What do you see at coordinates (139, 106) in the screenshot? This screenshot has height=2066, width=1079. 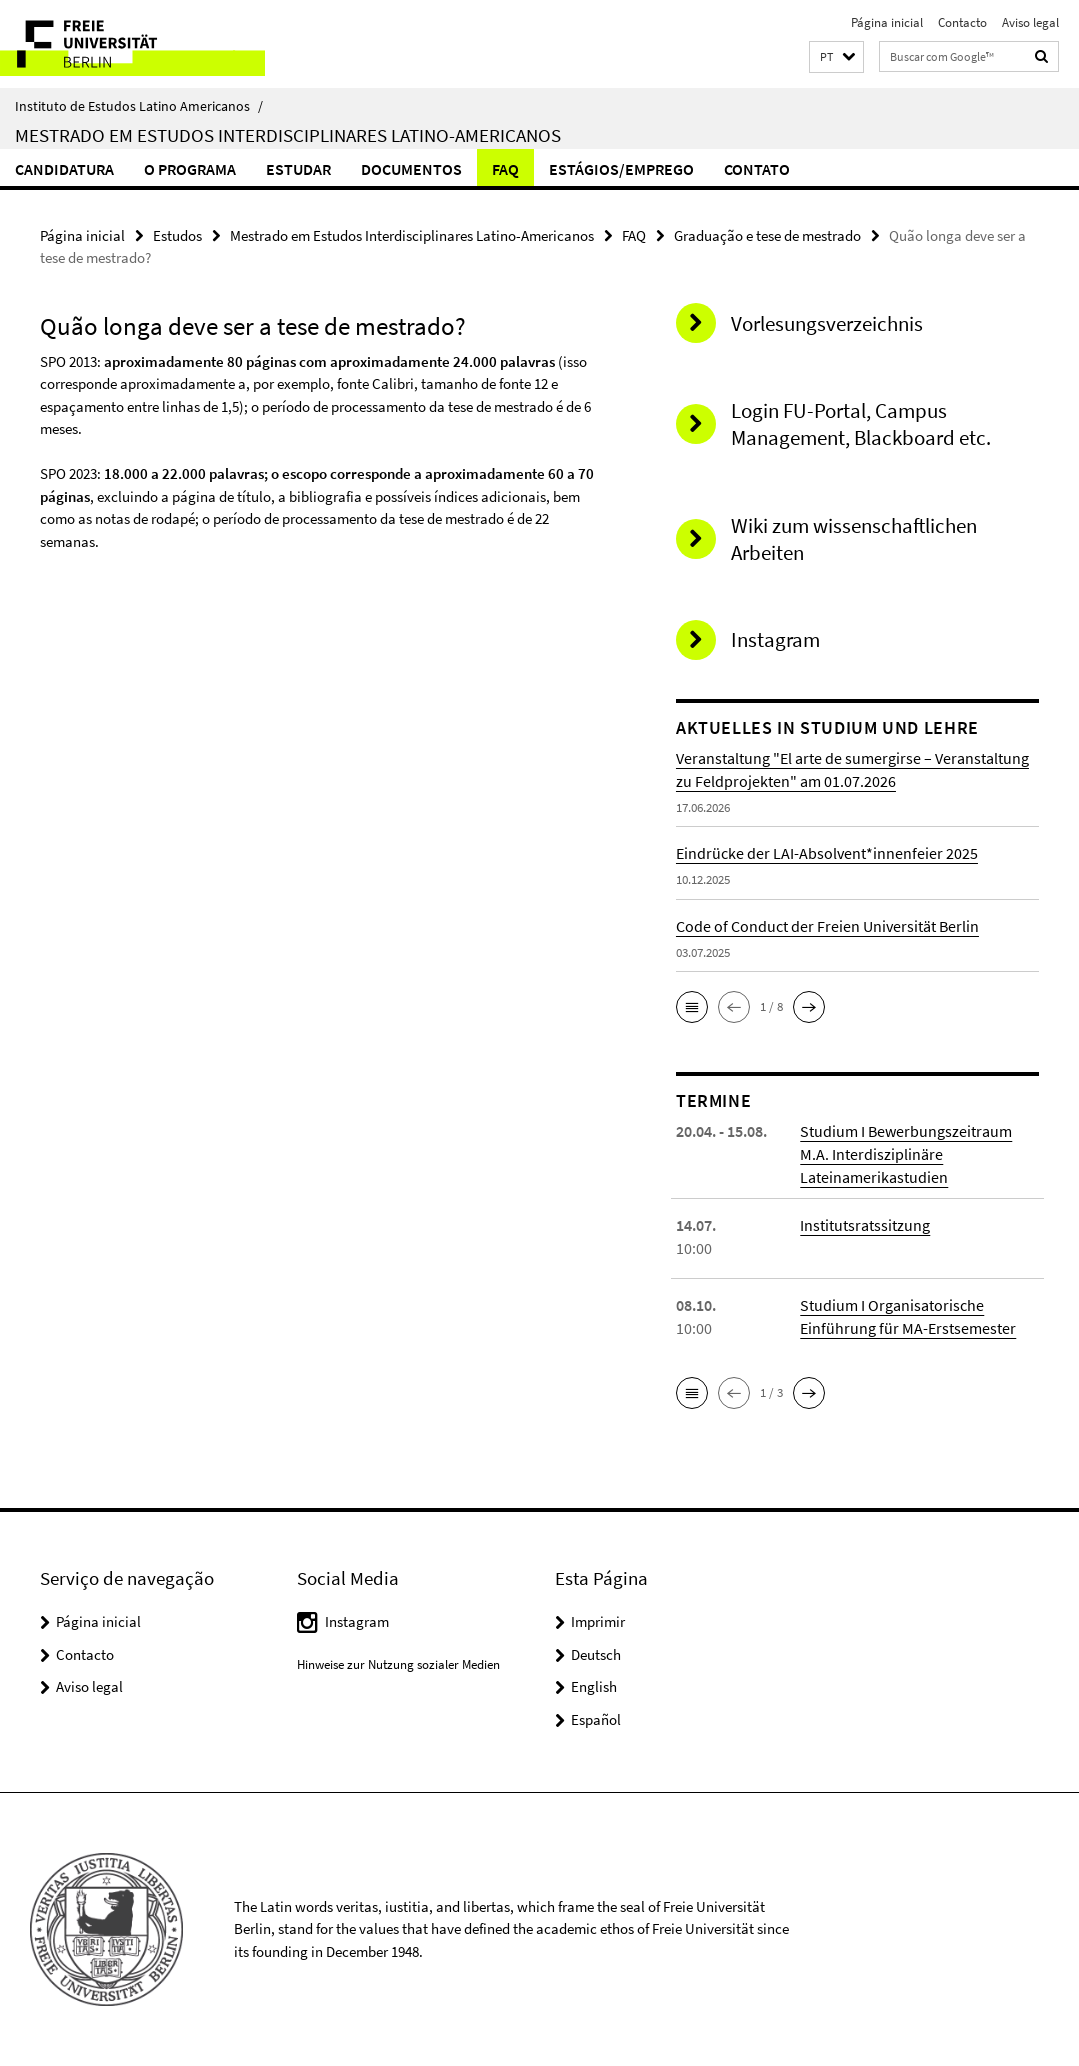 I see `Instituto de Estudos Latino Americanos` at bounding box center [139, 106].